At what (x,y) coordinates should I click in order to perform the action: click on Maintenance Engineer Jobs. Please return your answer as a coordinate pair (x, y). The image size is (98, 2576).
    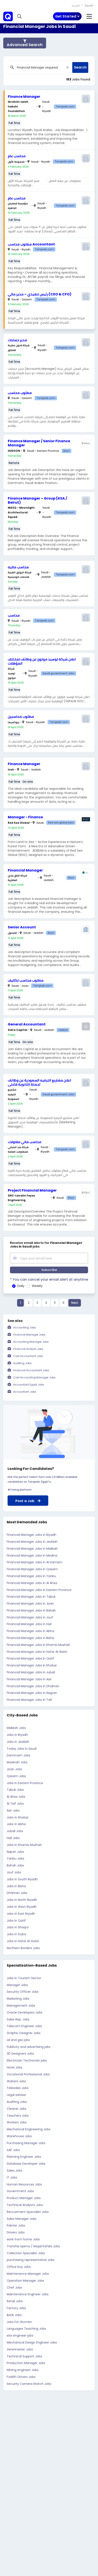
    Looking at the image, I should click on (27, 2294).